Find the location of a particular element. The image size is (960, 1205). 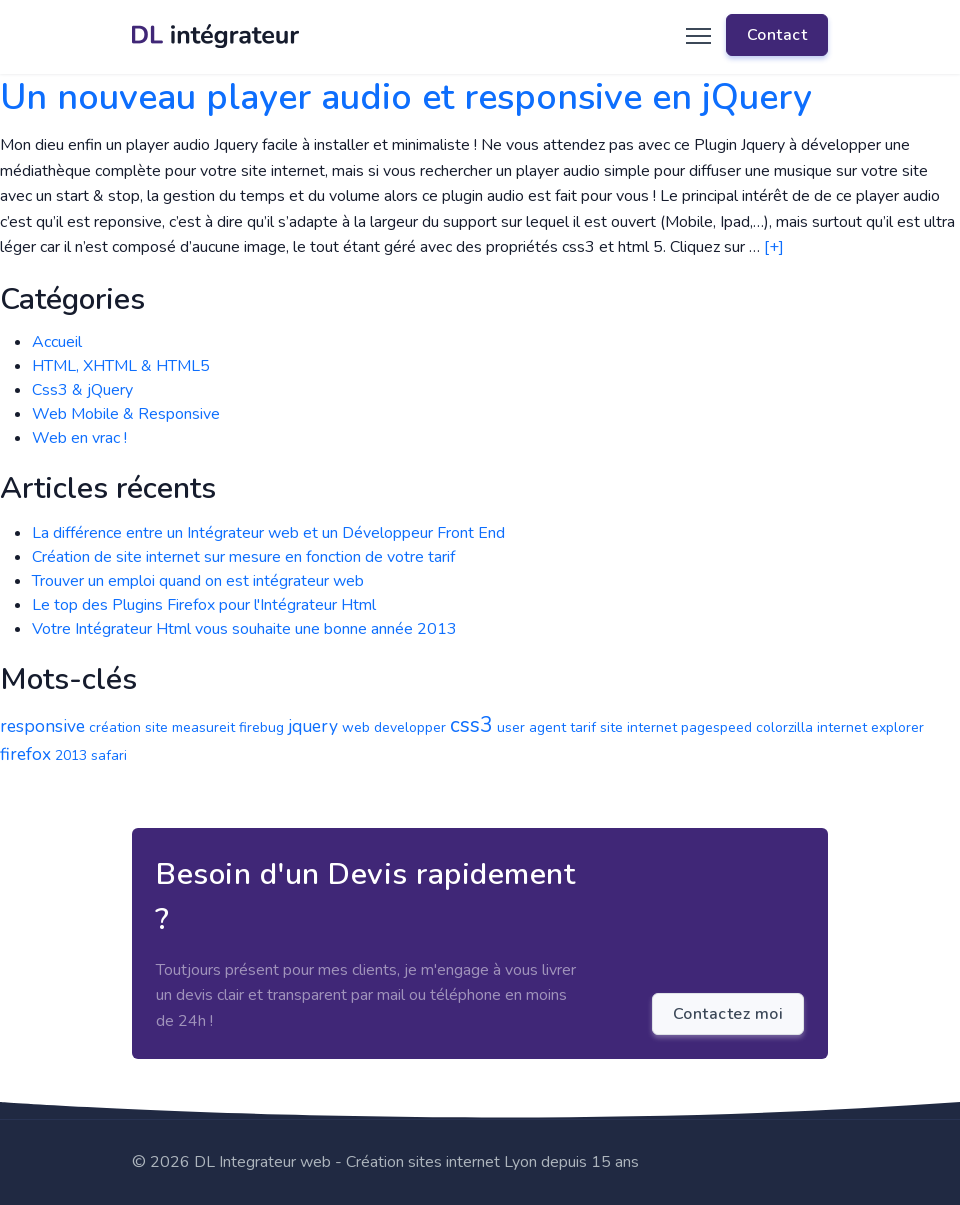

Web Mobile & Responsive is located at coordinates (126, 414).